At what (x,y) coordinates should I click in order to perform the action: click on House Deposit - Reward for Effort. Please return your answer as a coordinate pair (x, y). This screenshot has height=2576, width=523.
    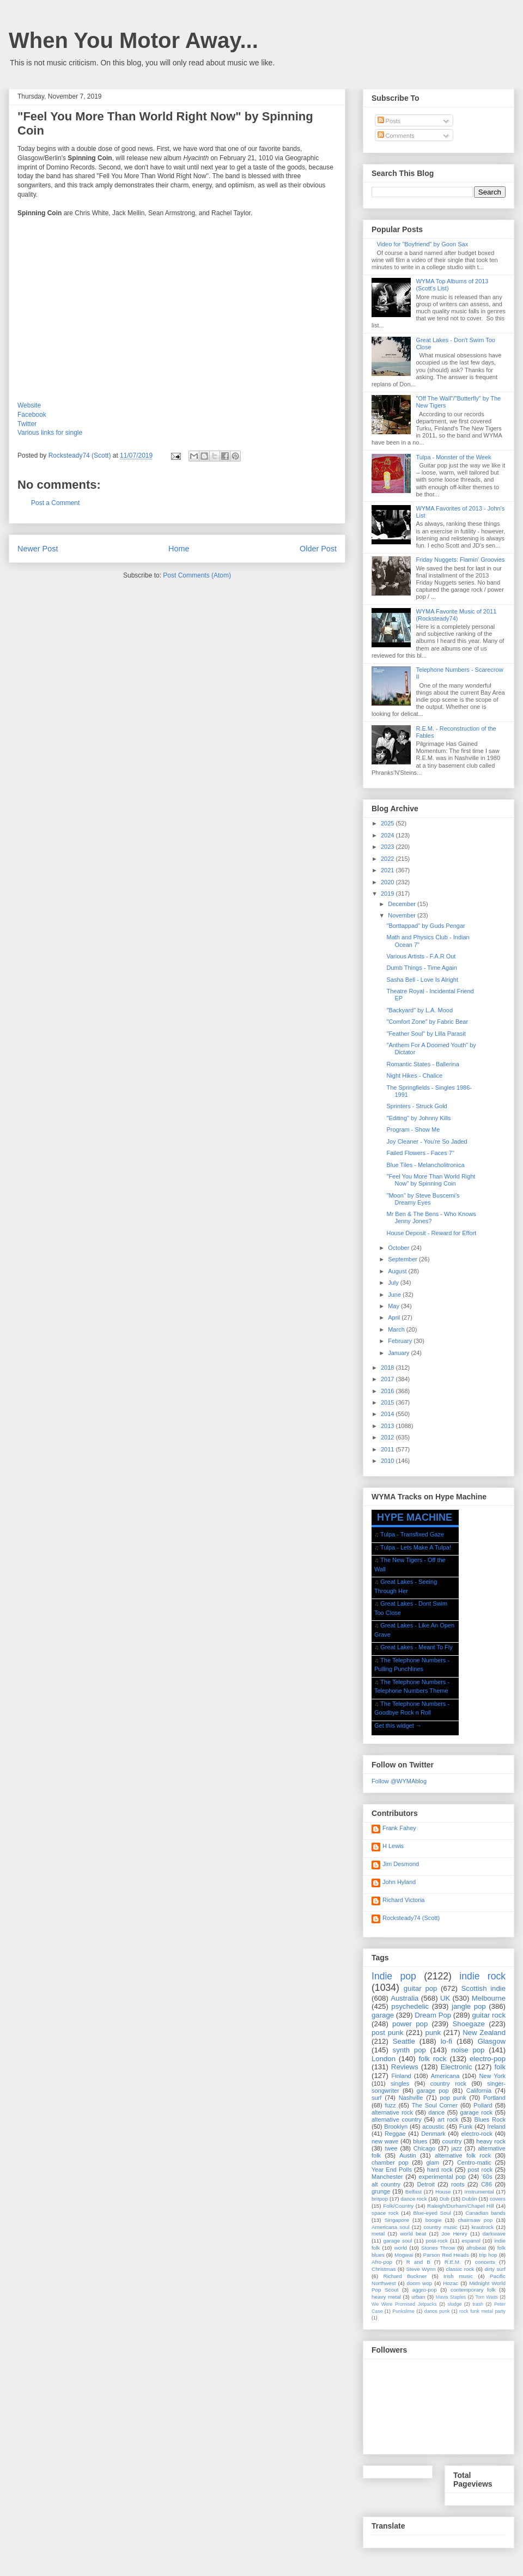
    Looking at the image, I should click on (431, 1233).